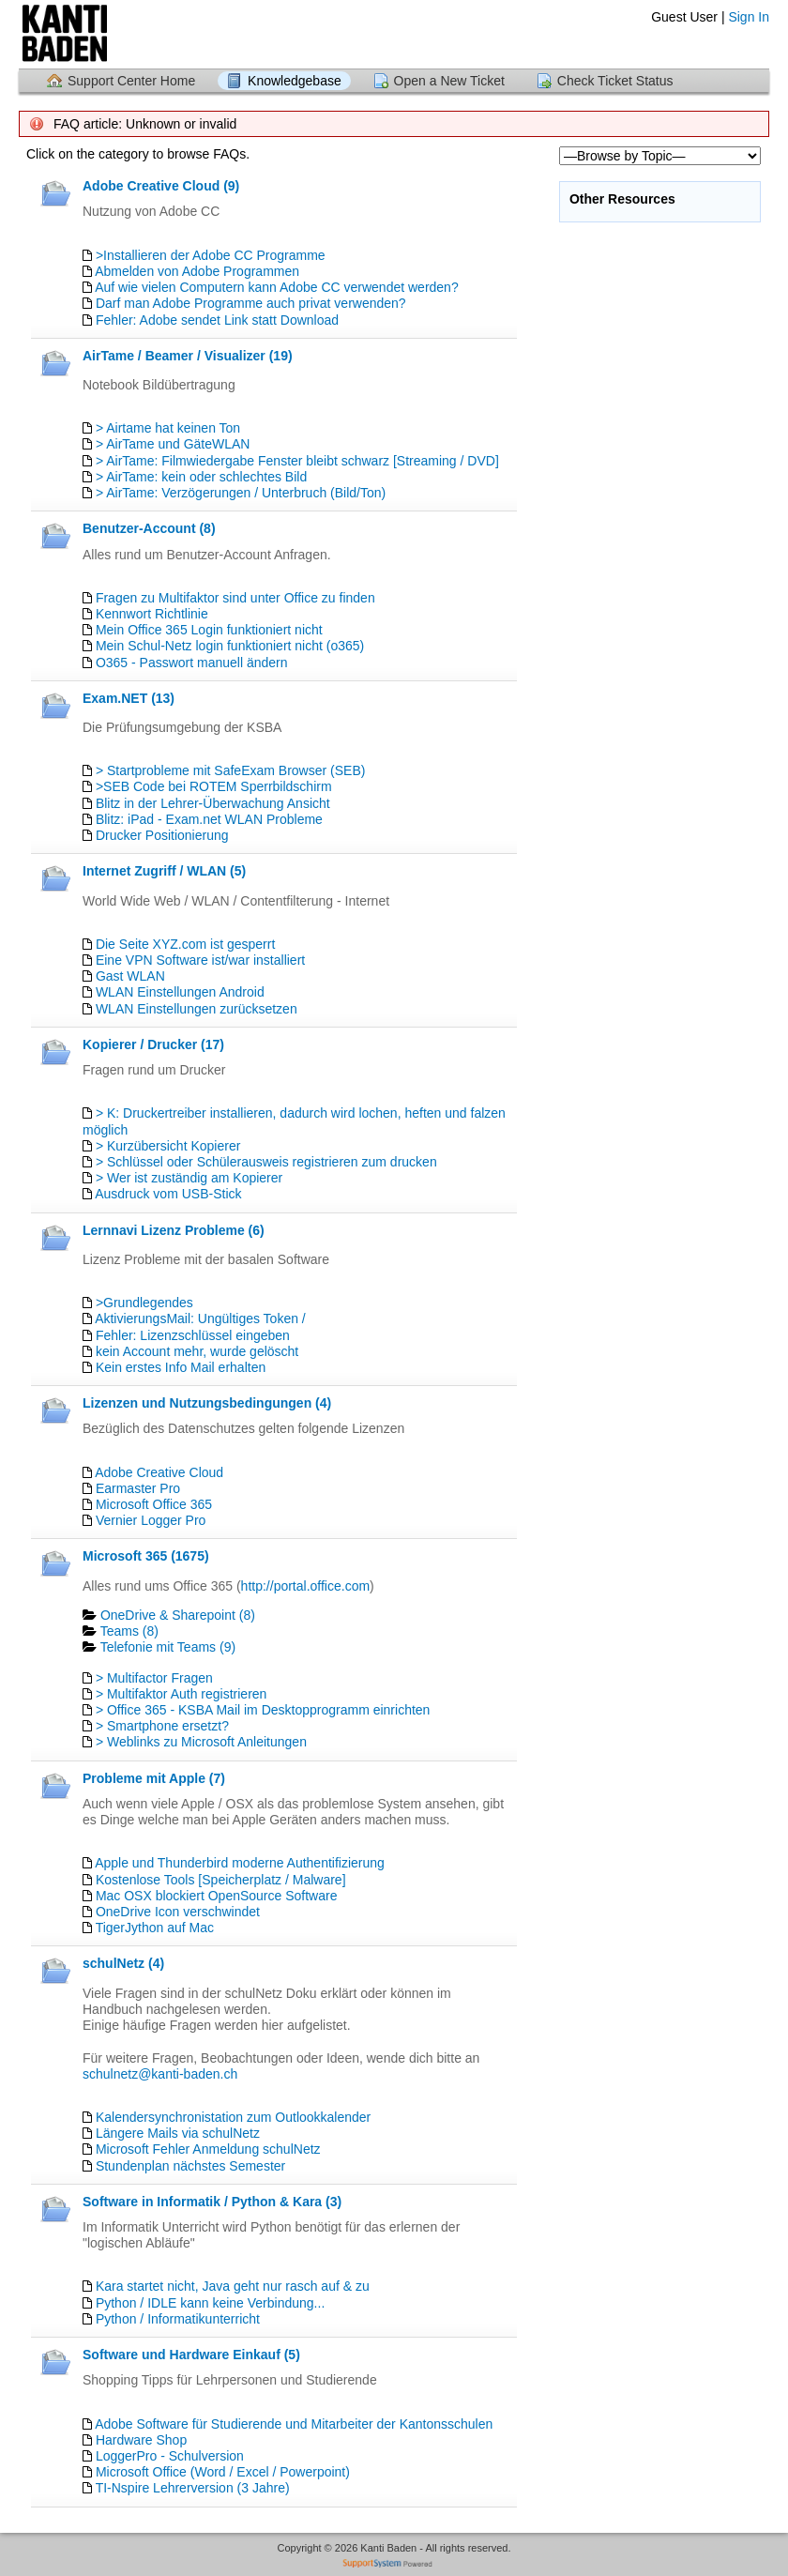  I want to click on Die Seite XYZ.com ist gesperrt, so click(185, 944).